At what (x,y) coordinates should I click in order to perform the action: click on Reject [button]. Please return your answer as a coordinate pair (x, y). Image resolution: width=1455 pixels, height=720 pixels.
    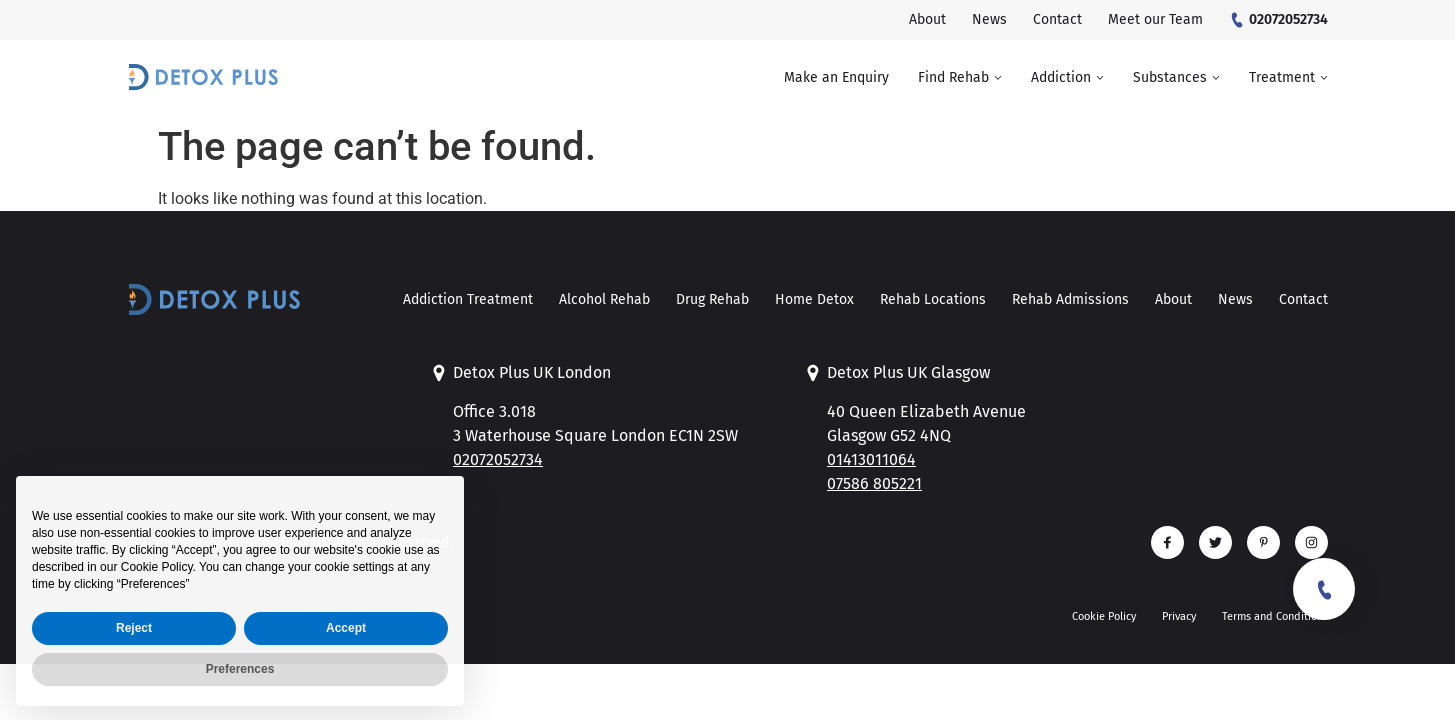
    Looking at the image, I should click on (134, 673).